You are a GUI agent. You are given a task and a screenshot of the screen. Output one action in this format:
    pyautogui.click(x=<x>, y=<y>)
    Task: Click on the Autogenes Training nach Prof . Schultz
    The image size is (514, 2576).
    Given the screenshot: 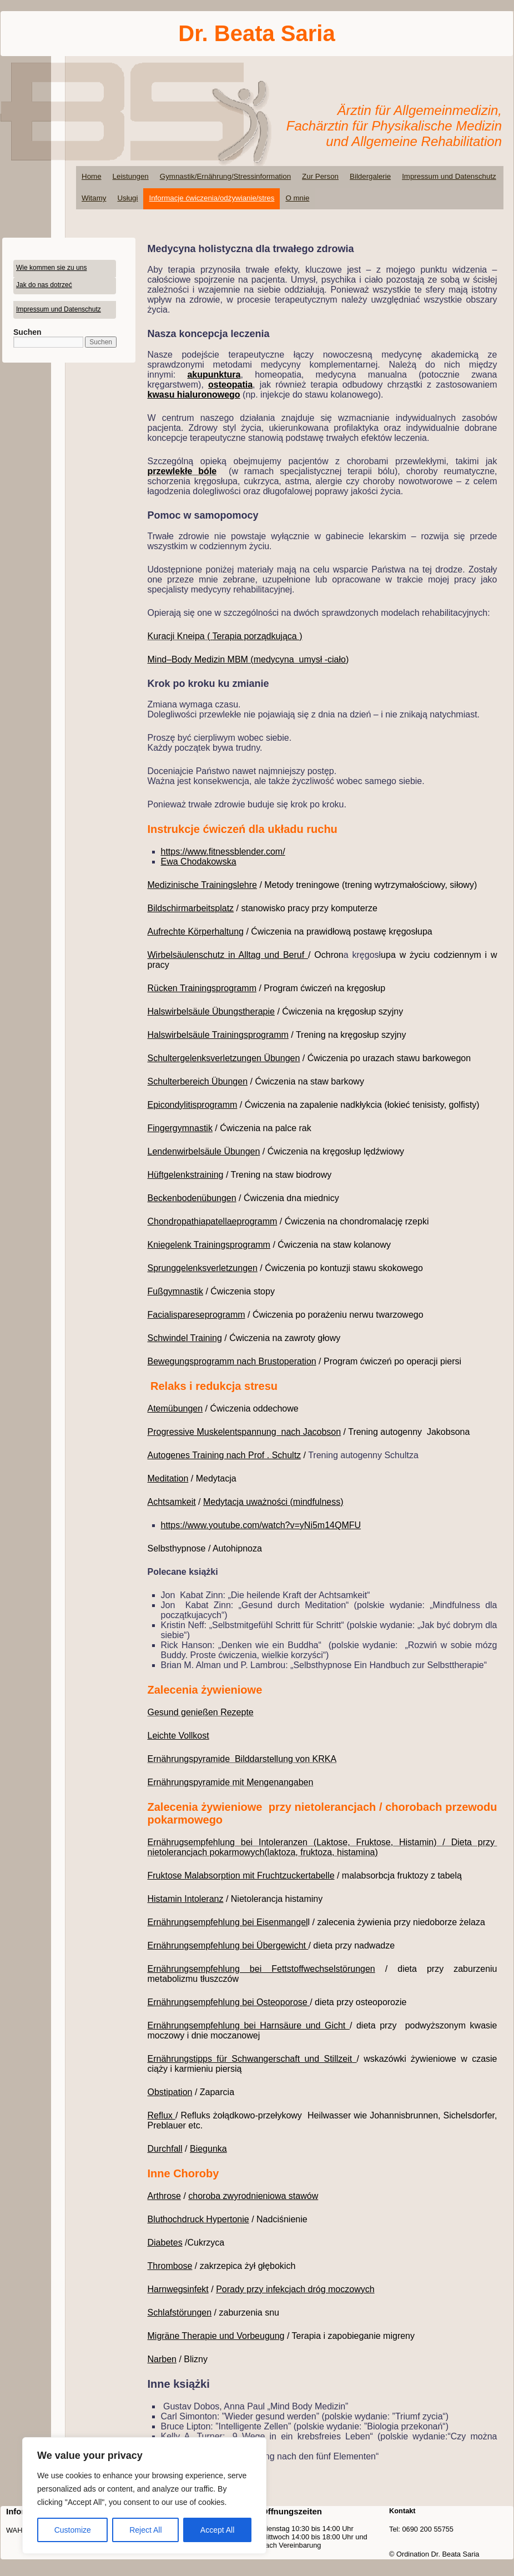 What is the action you would take?
    pyautogui.click(x=224, y=1455)
    